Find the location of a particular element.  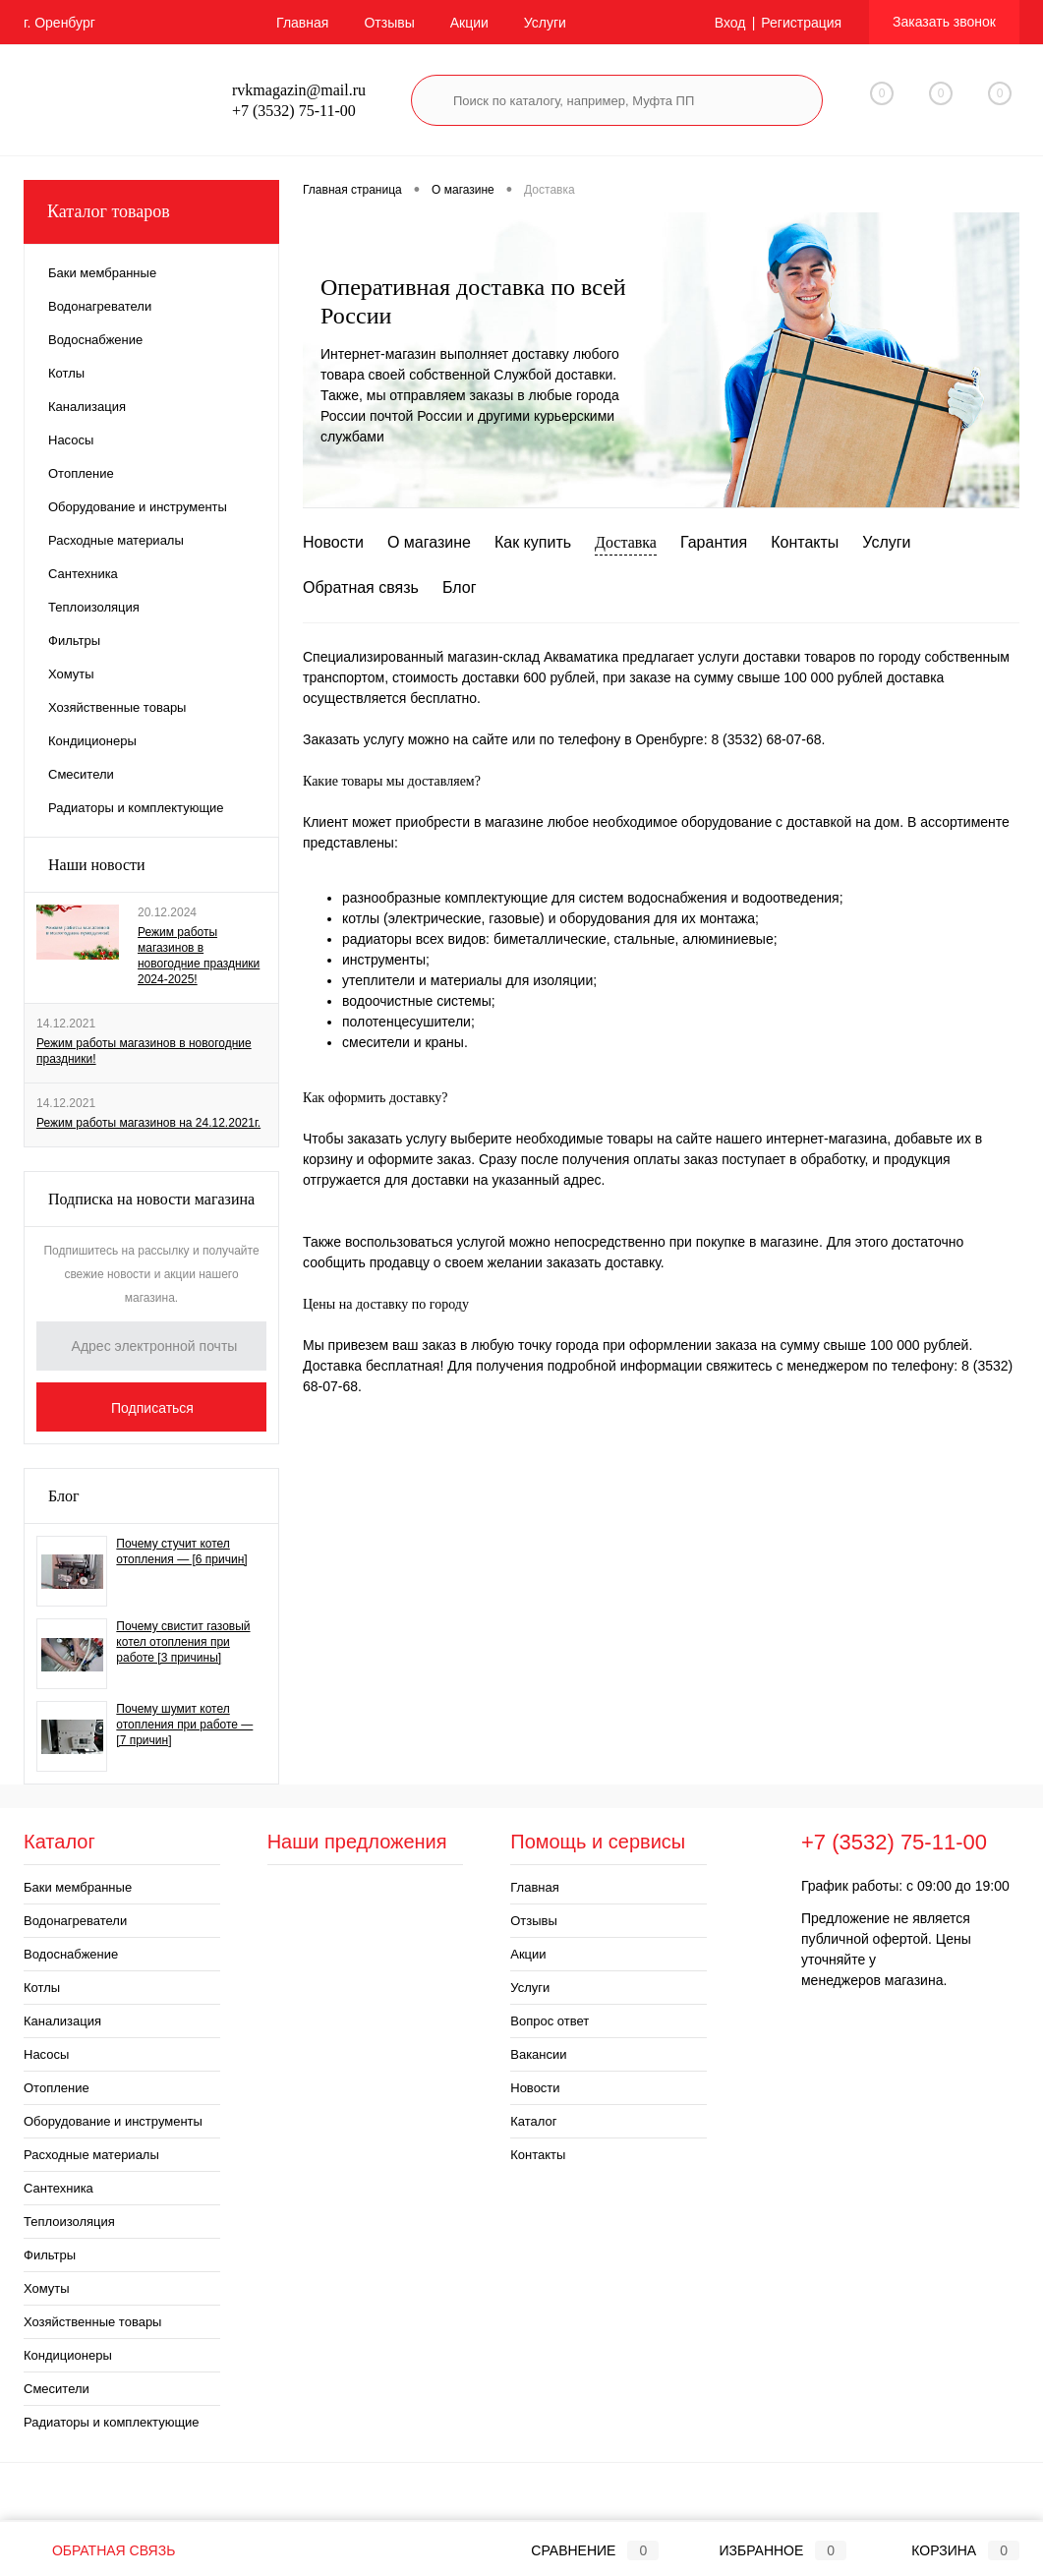

Насосы is located at coordinates (46, 2054).